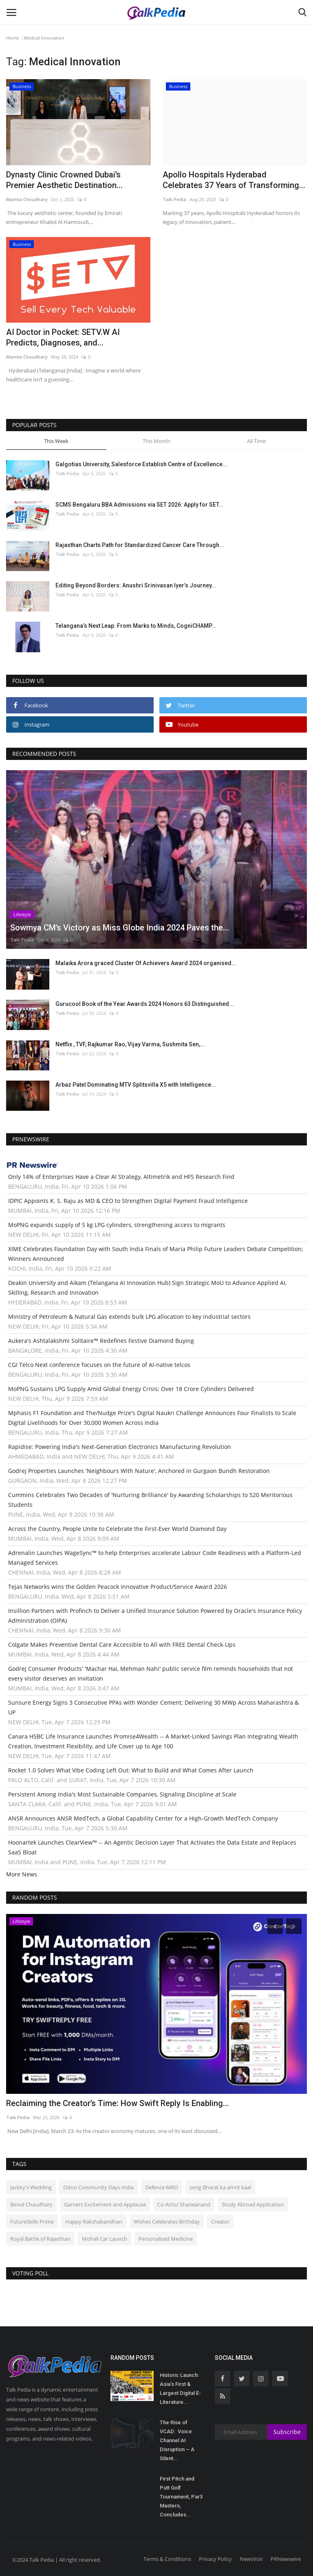 Image resolution: width=313 pixels, height=2576 pixels. Describe the element at coordinates (286, 2559) in the screenshot. I see `PRNewswire` at that location.